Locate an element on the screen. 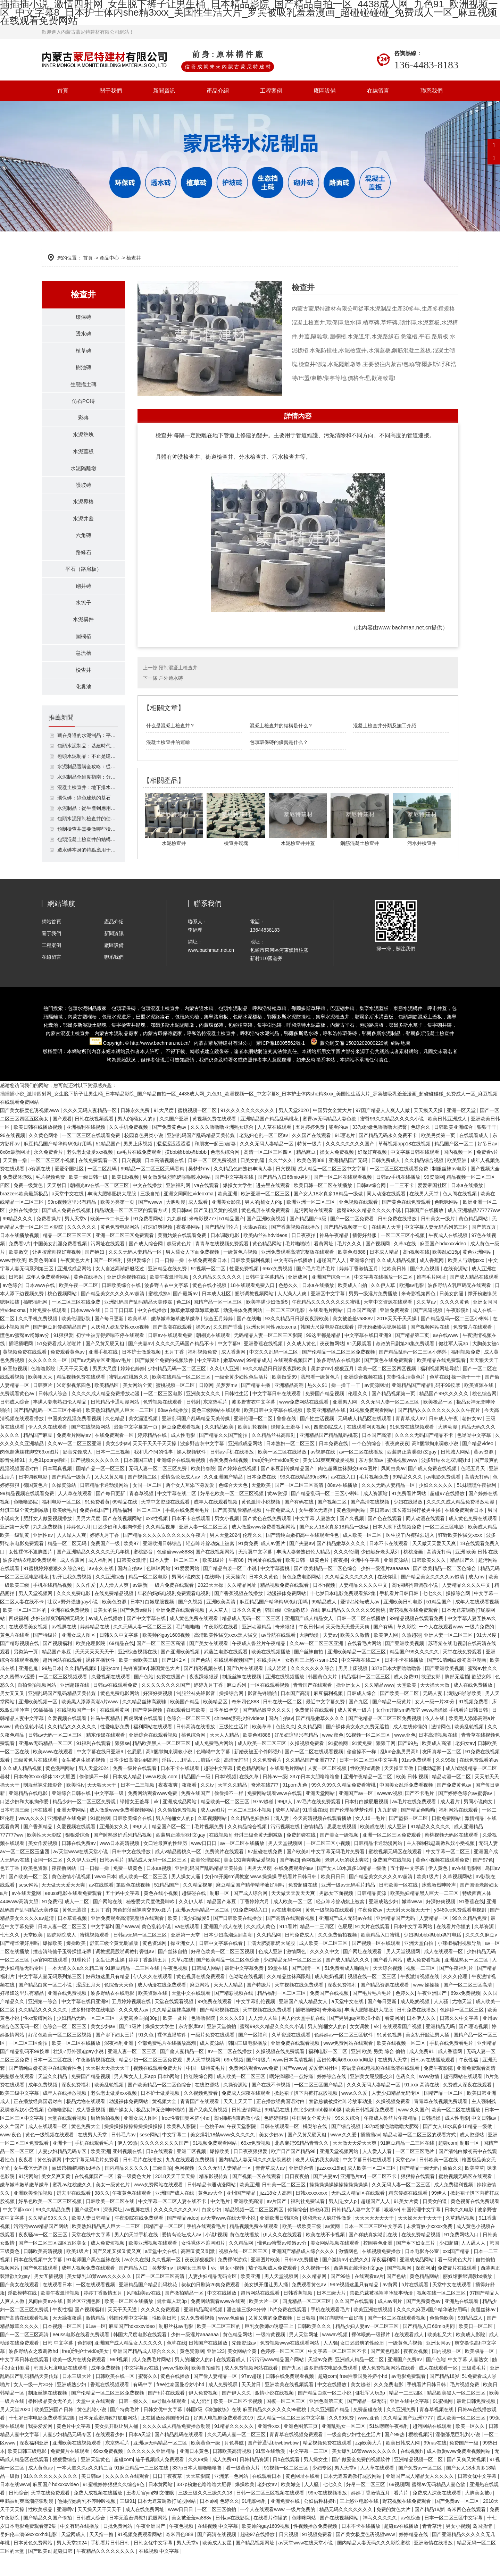 The width and height of the screenshot is (500, 2576). 亚洲乱码国产乱码精品天美传媒 is located at coordinates (201, 1156).